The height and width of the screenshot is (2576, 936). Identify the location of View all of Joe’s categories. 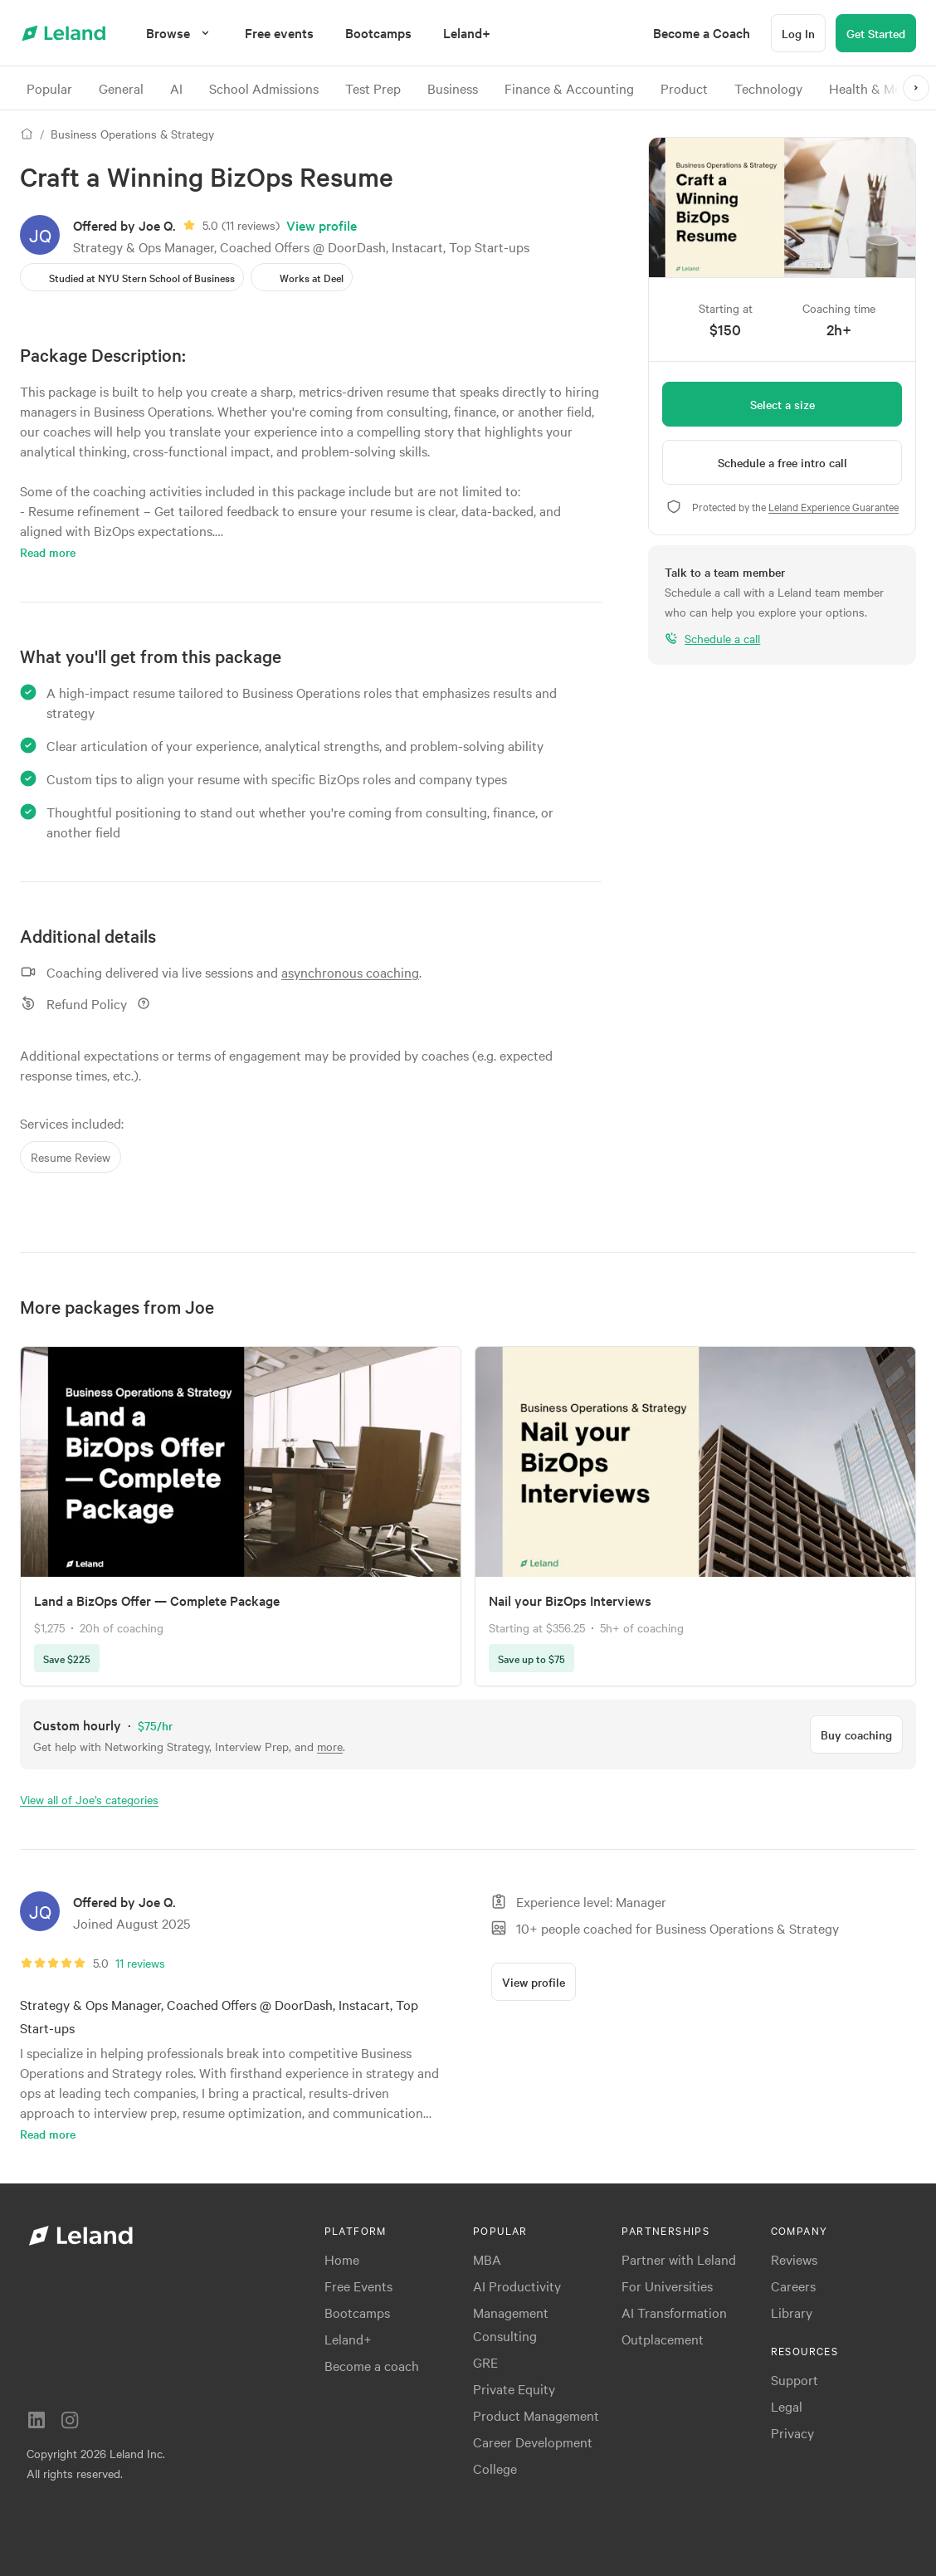
(89, 1799).